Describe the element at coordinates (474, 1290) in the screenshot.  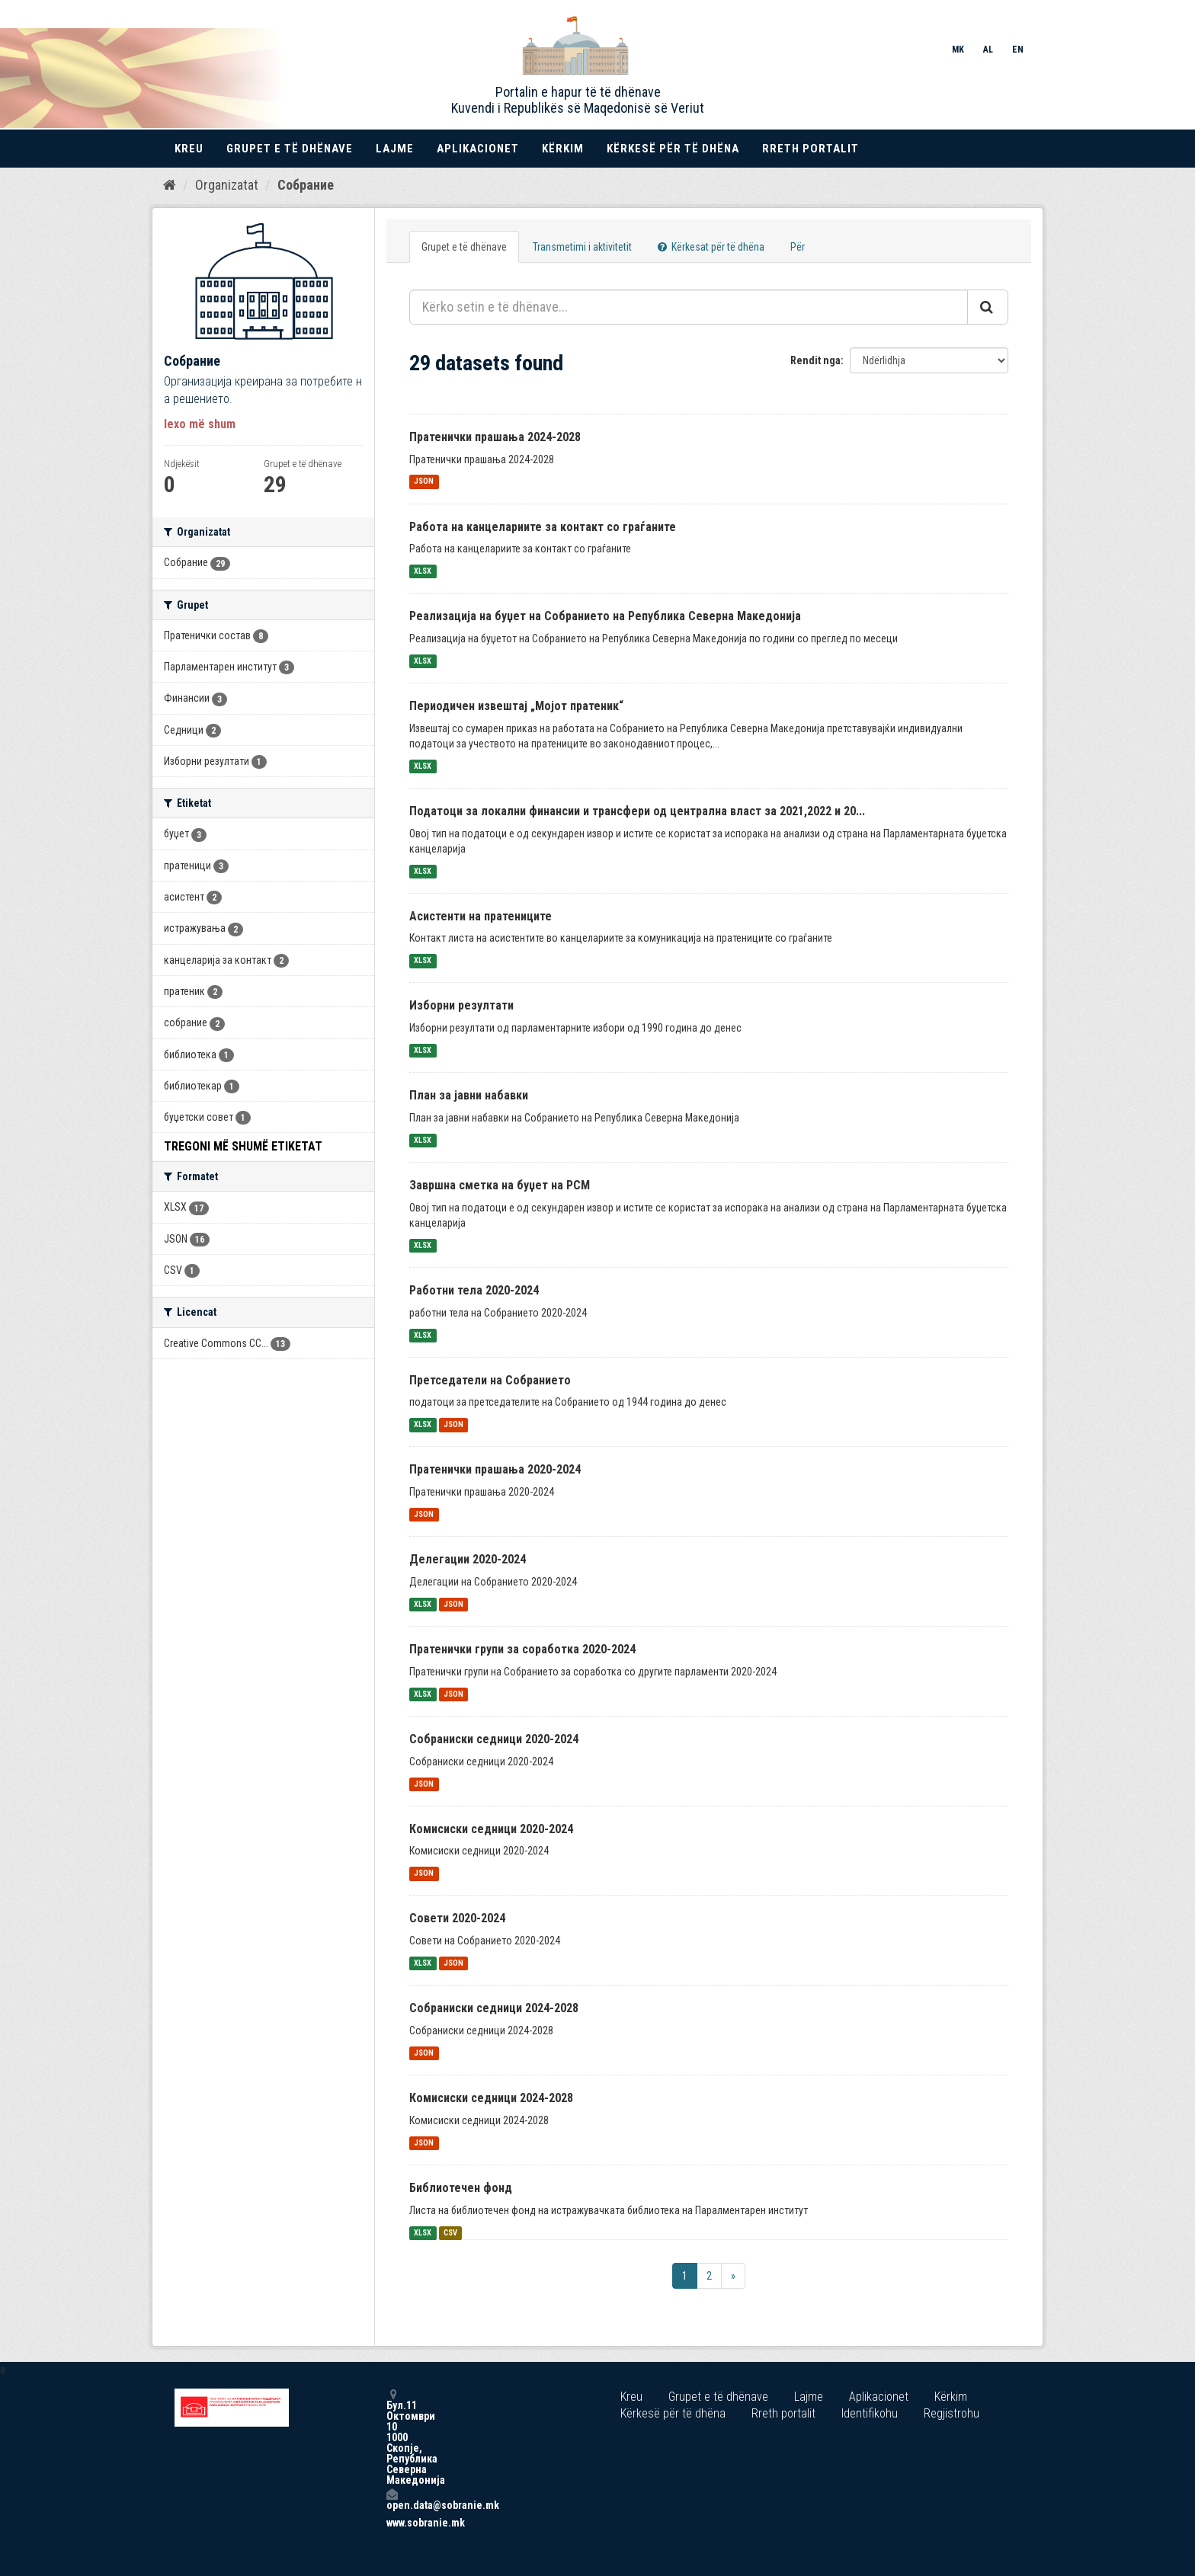
I see `Работни тела 2020-2024` at that location.